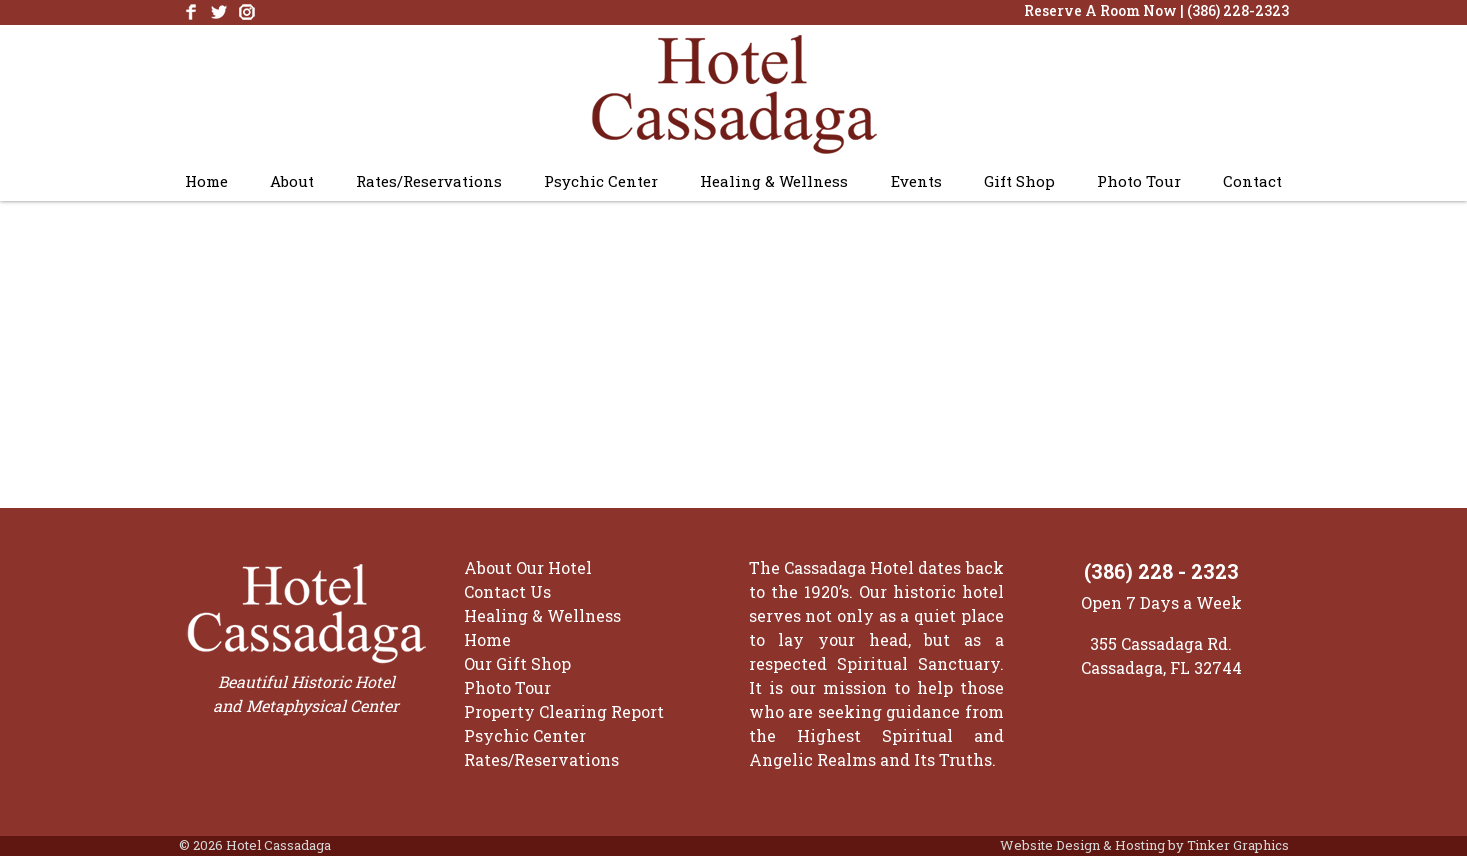 The image size is (1467, 856). What do you see at coordinates (517, 663) in the screenshot?
I see `Our Gift Shop` at bounding box center [517, 663].